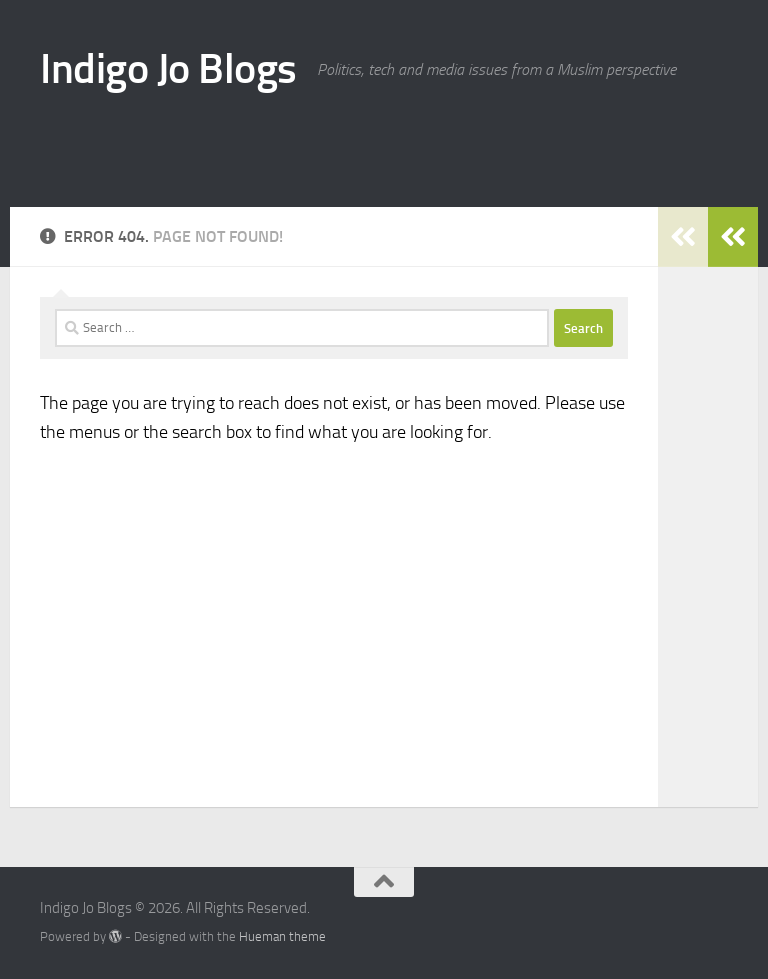 This screenshot has width=768, height=979. I want to click on Hueman theme, so click(282, 936).